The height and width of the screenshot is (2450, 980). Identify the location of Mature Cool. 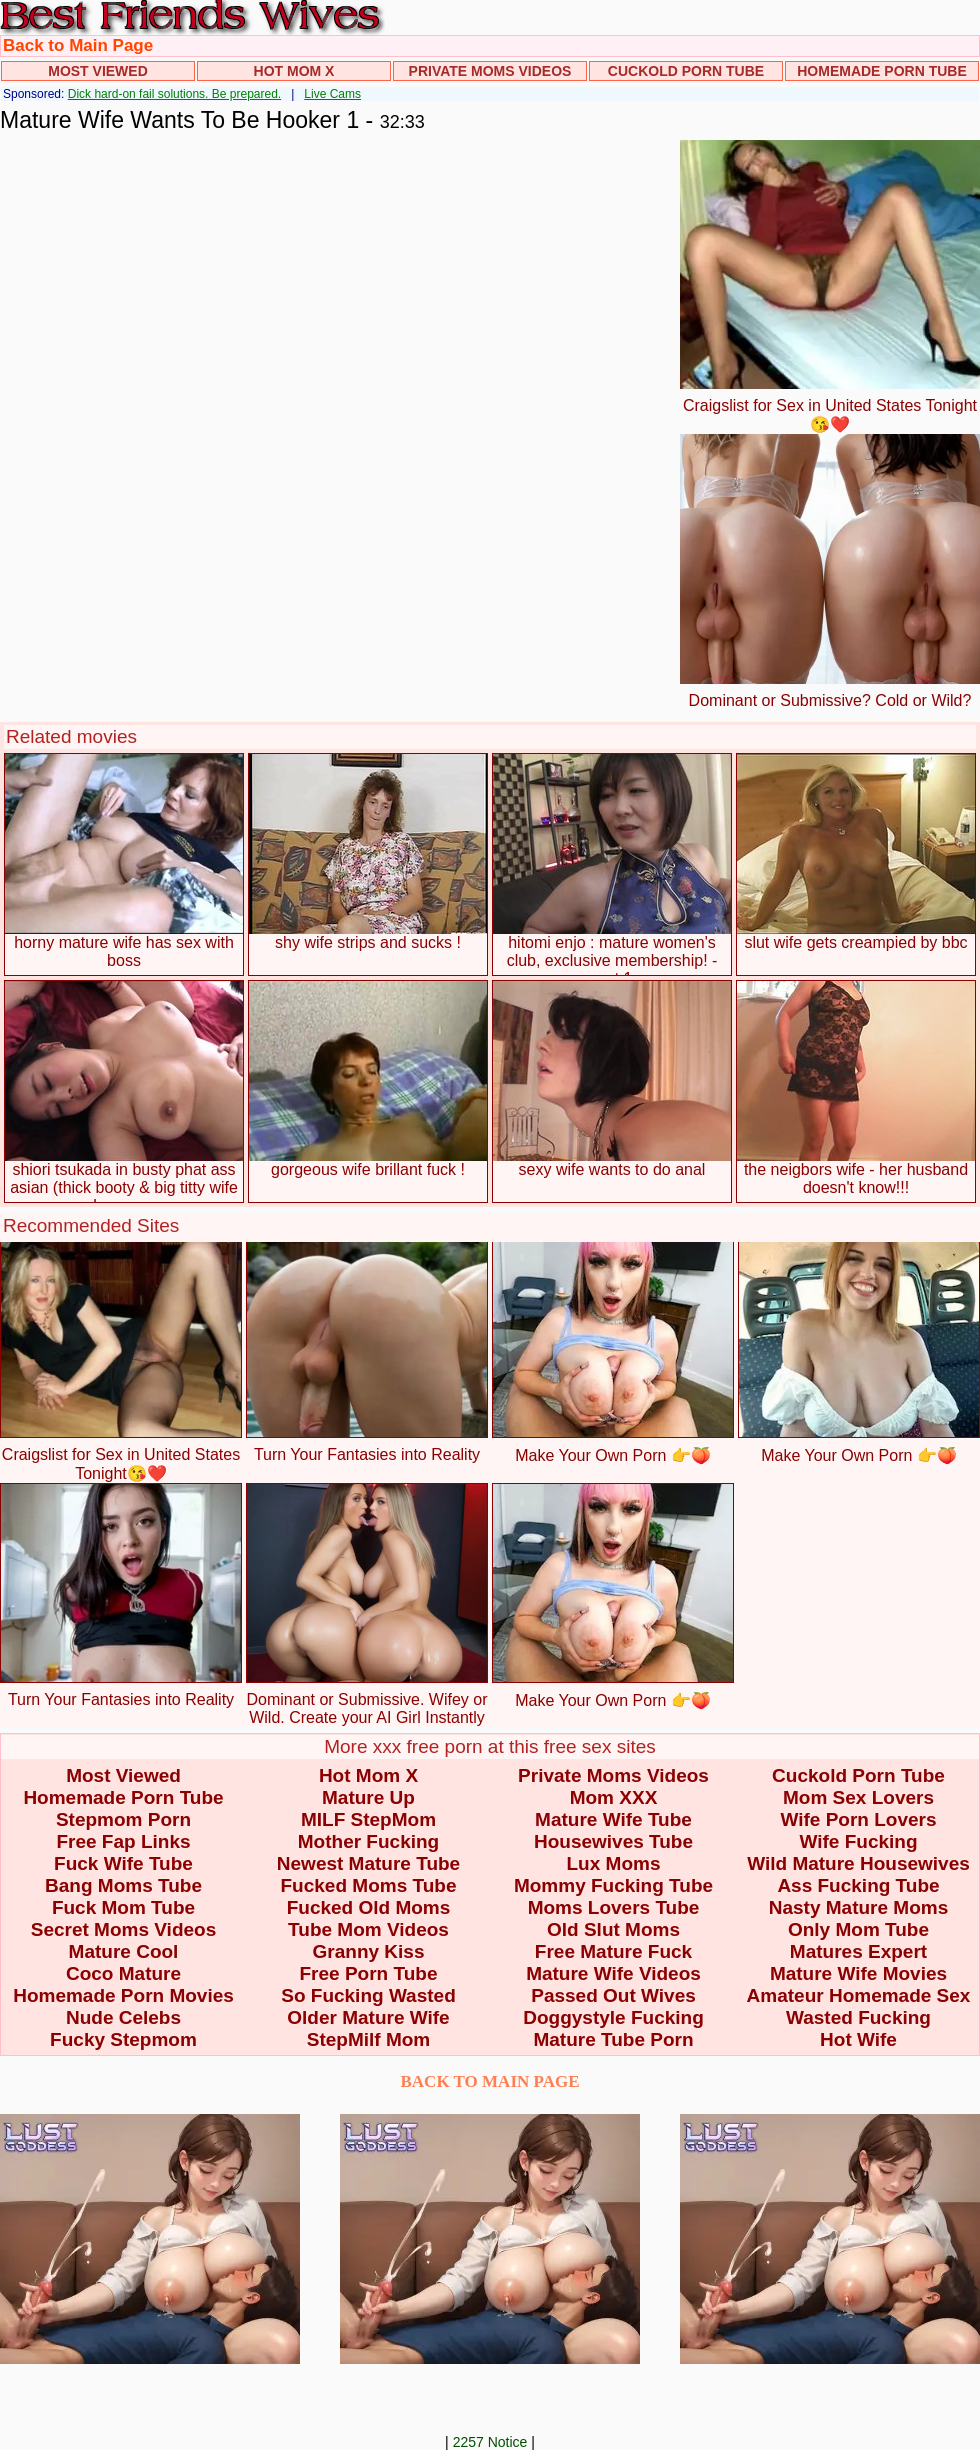
(124, 1951).